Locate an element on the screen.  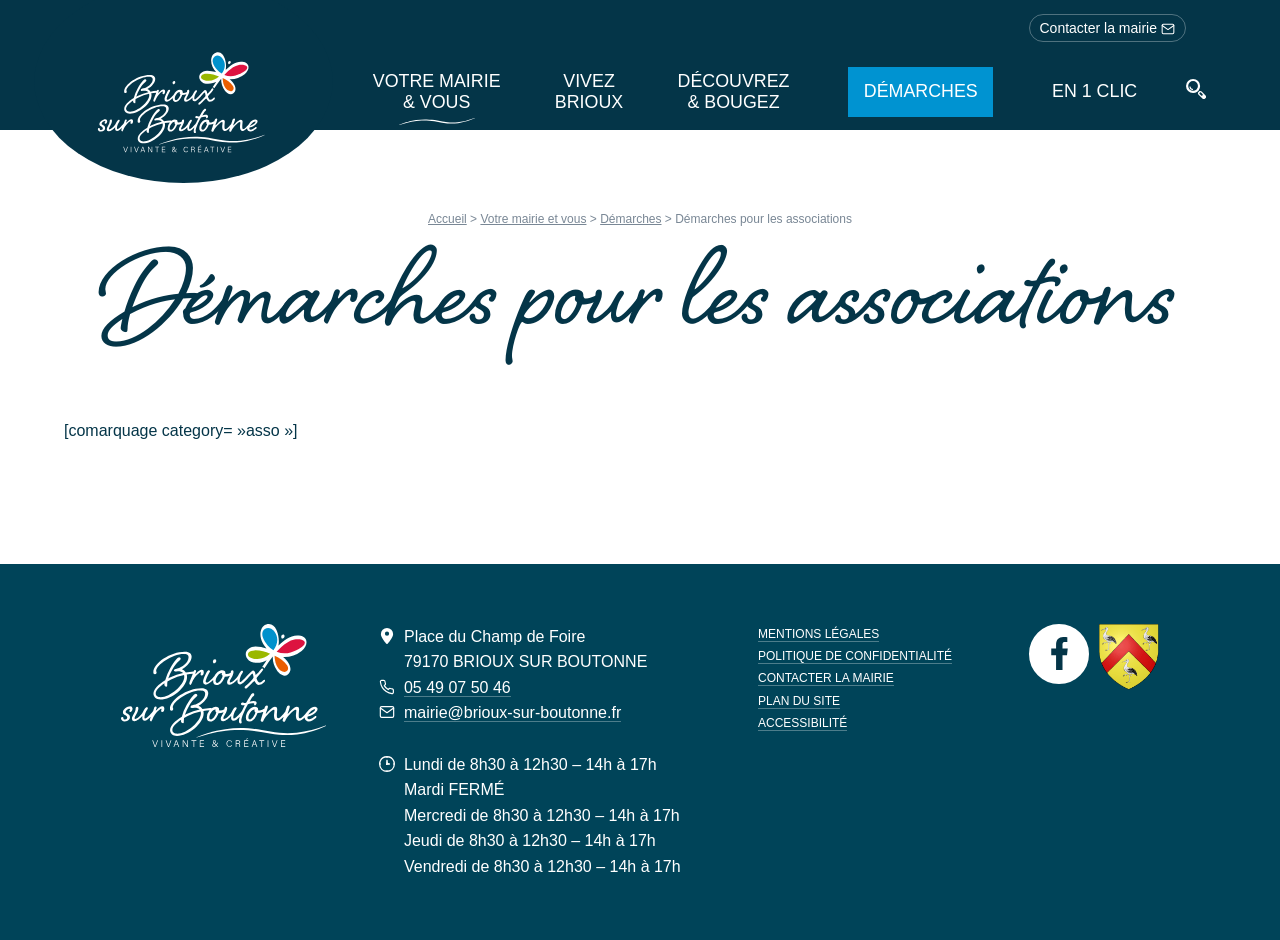
Accueil is located at coordinates (447, 219).